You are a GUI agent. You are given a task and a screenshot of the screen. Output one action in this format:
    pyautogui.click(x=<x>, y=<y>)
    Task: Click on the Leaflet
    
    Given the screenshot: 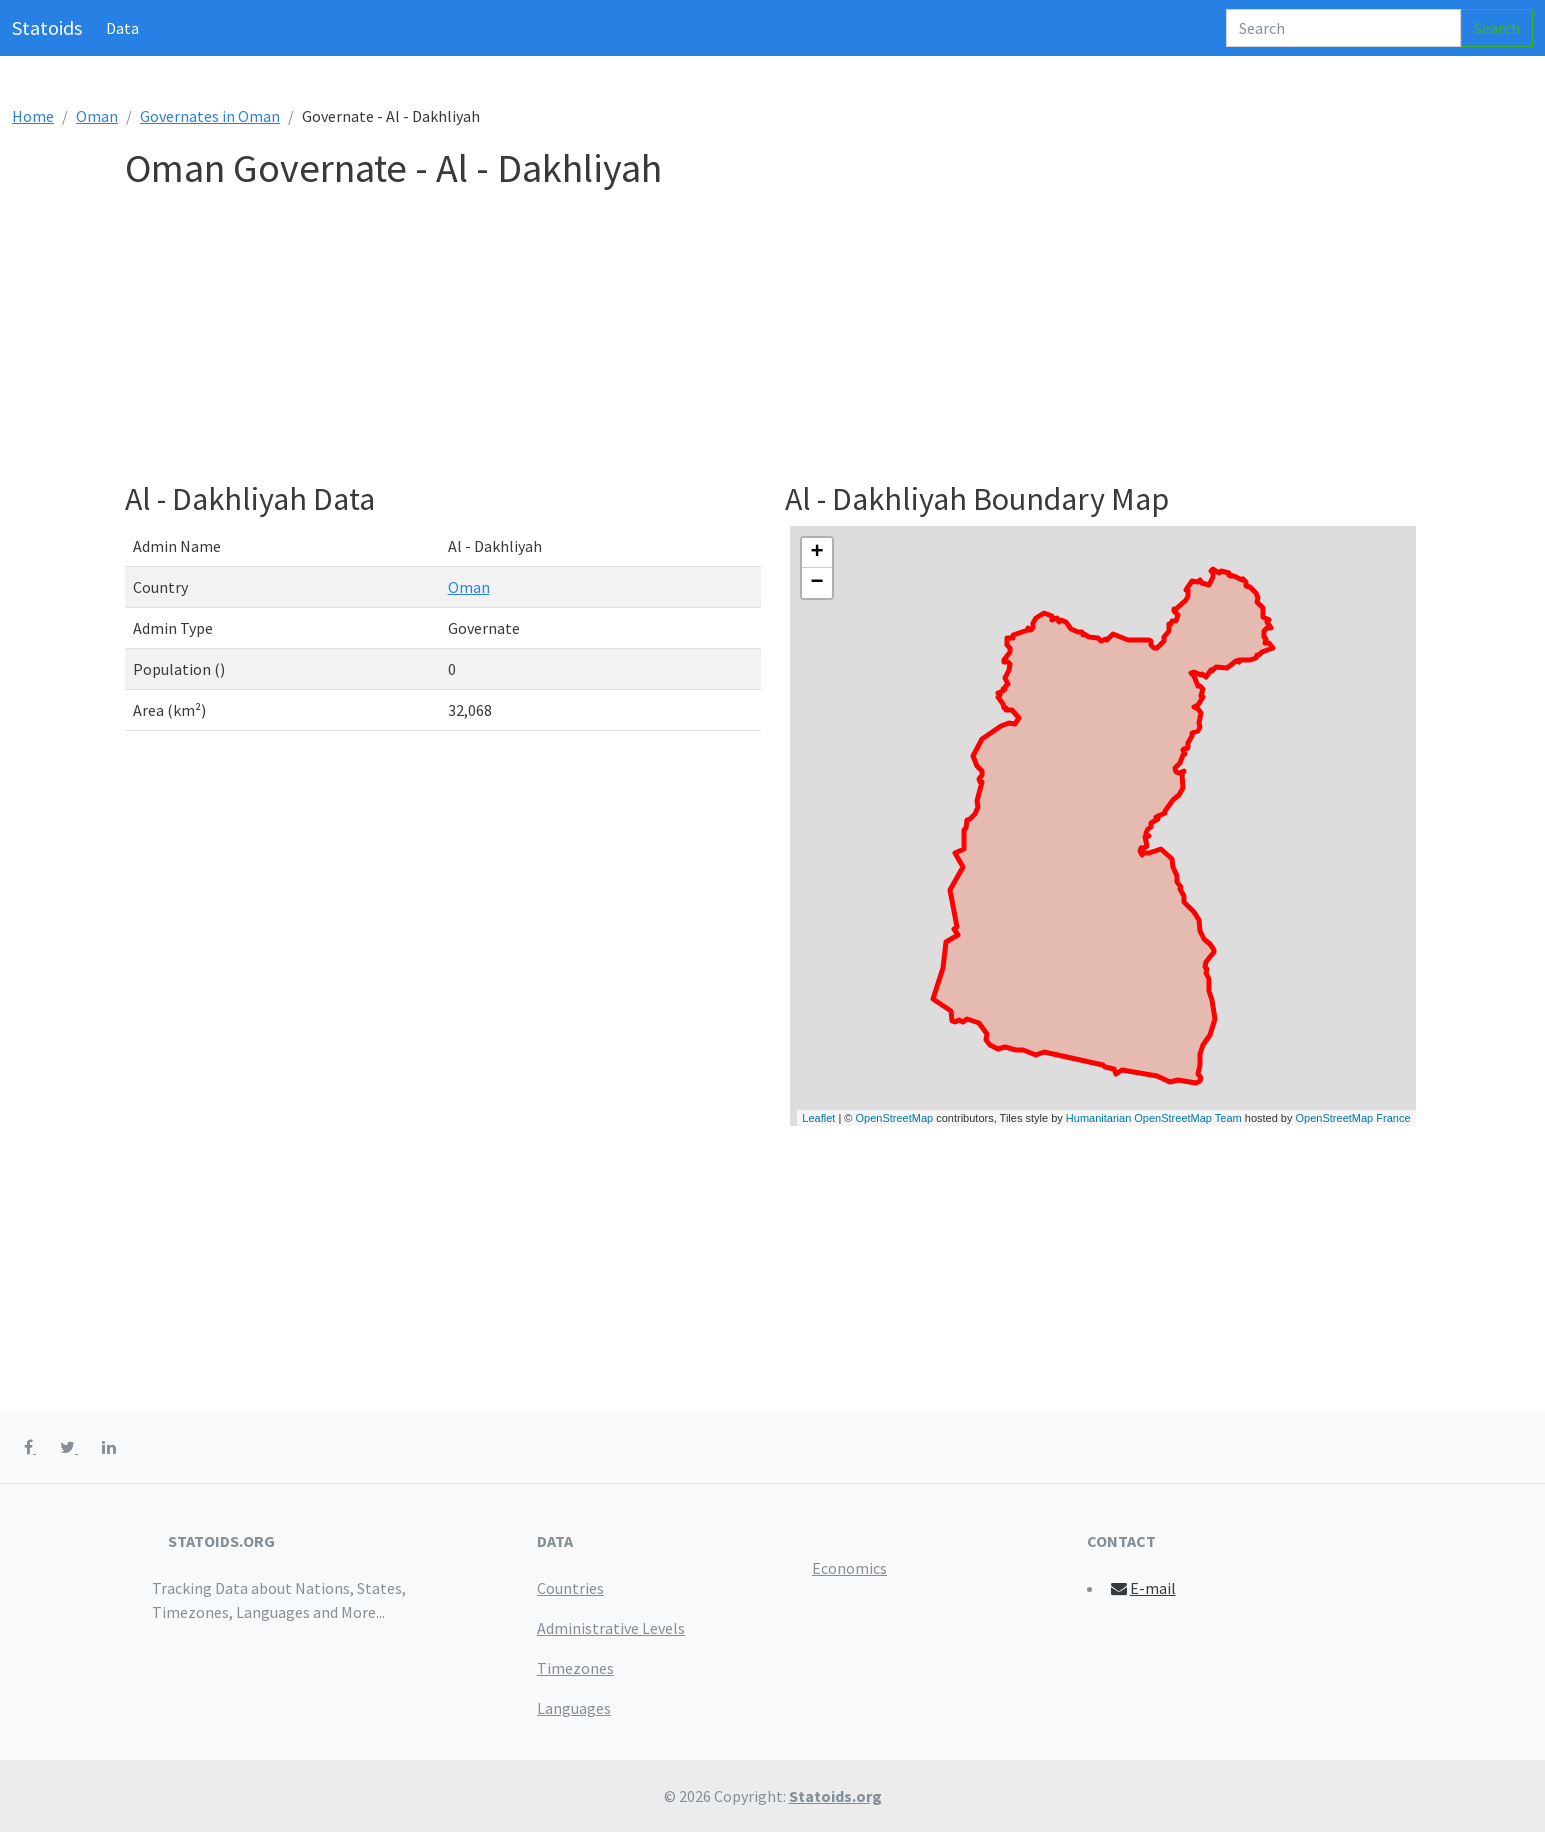 What is the action you would take?
    pyautogui.click(x=818, y=1118)
    